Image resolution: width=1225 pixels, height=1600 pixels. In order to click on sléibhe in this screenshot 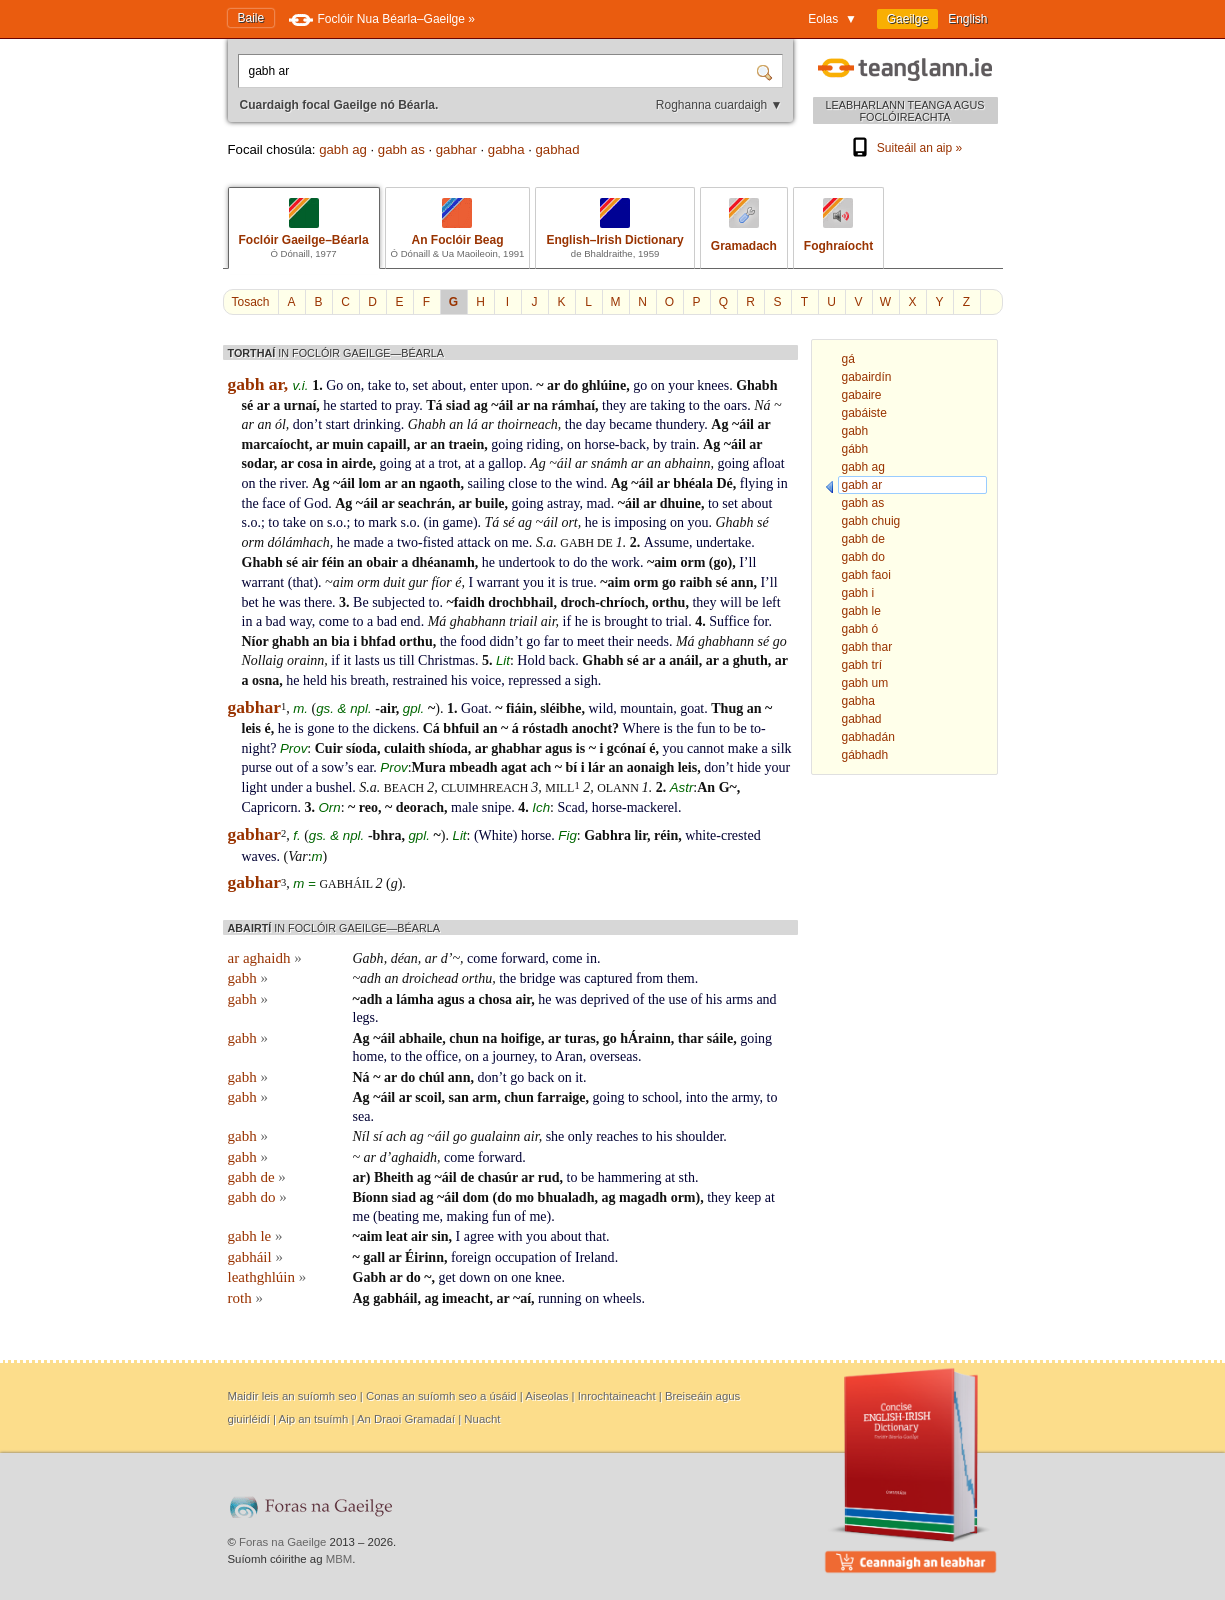, I will do `click(560, 708)`.